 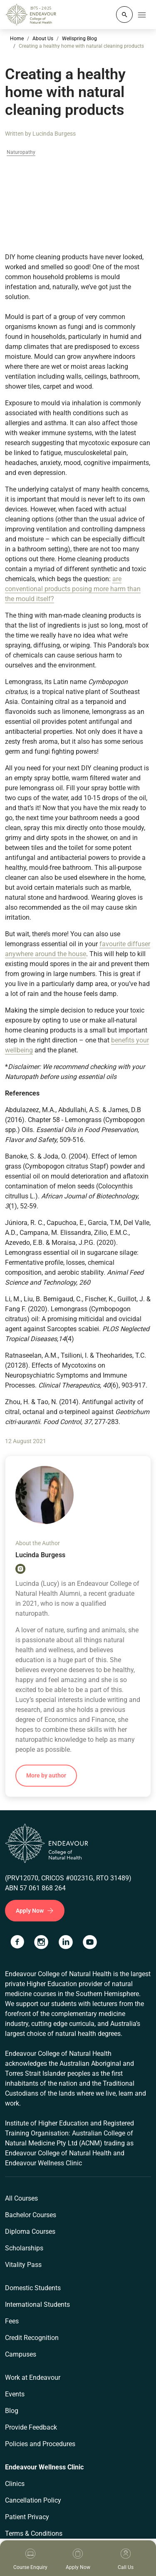 I want to click on Naturopathy, so click(x=21, y=152).